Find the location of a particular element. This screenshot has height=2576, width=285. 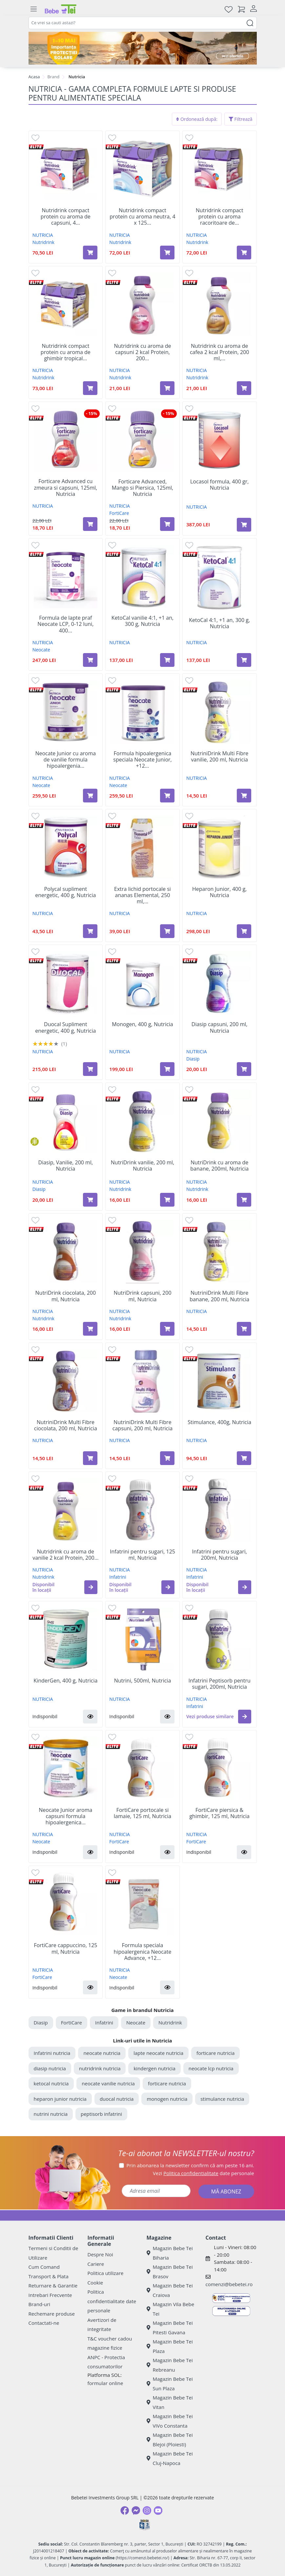

Infatrini pentru sugari, 125 ml, Nutricia is located at coordinates (142, 1555).